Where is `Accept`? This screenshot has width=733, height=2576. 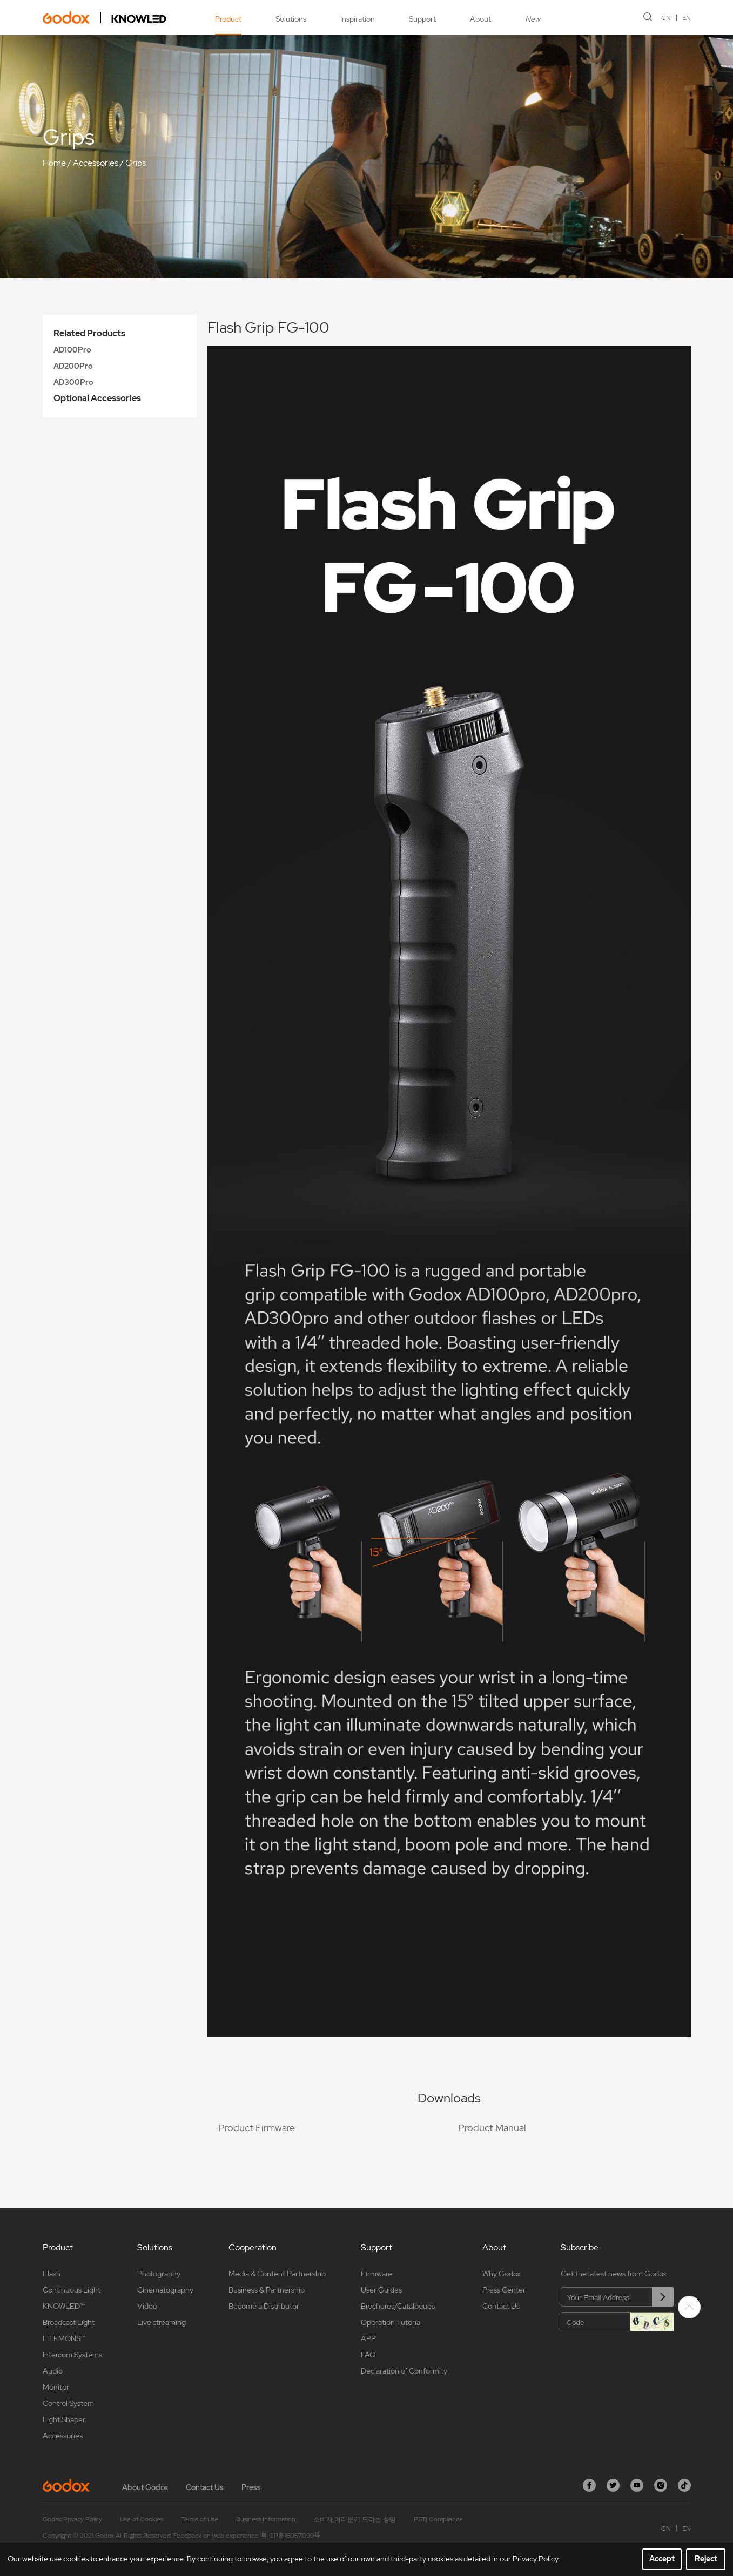 Accept is located at coordinates (662, 2559).